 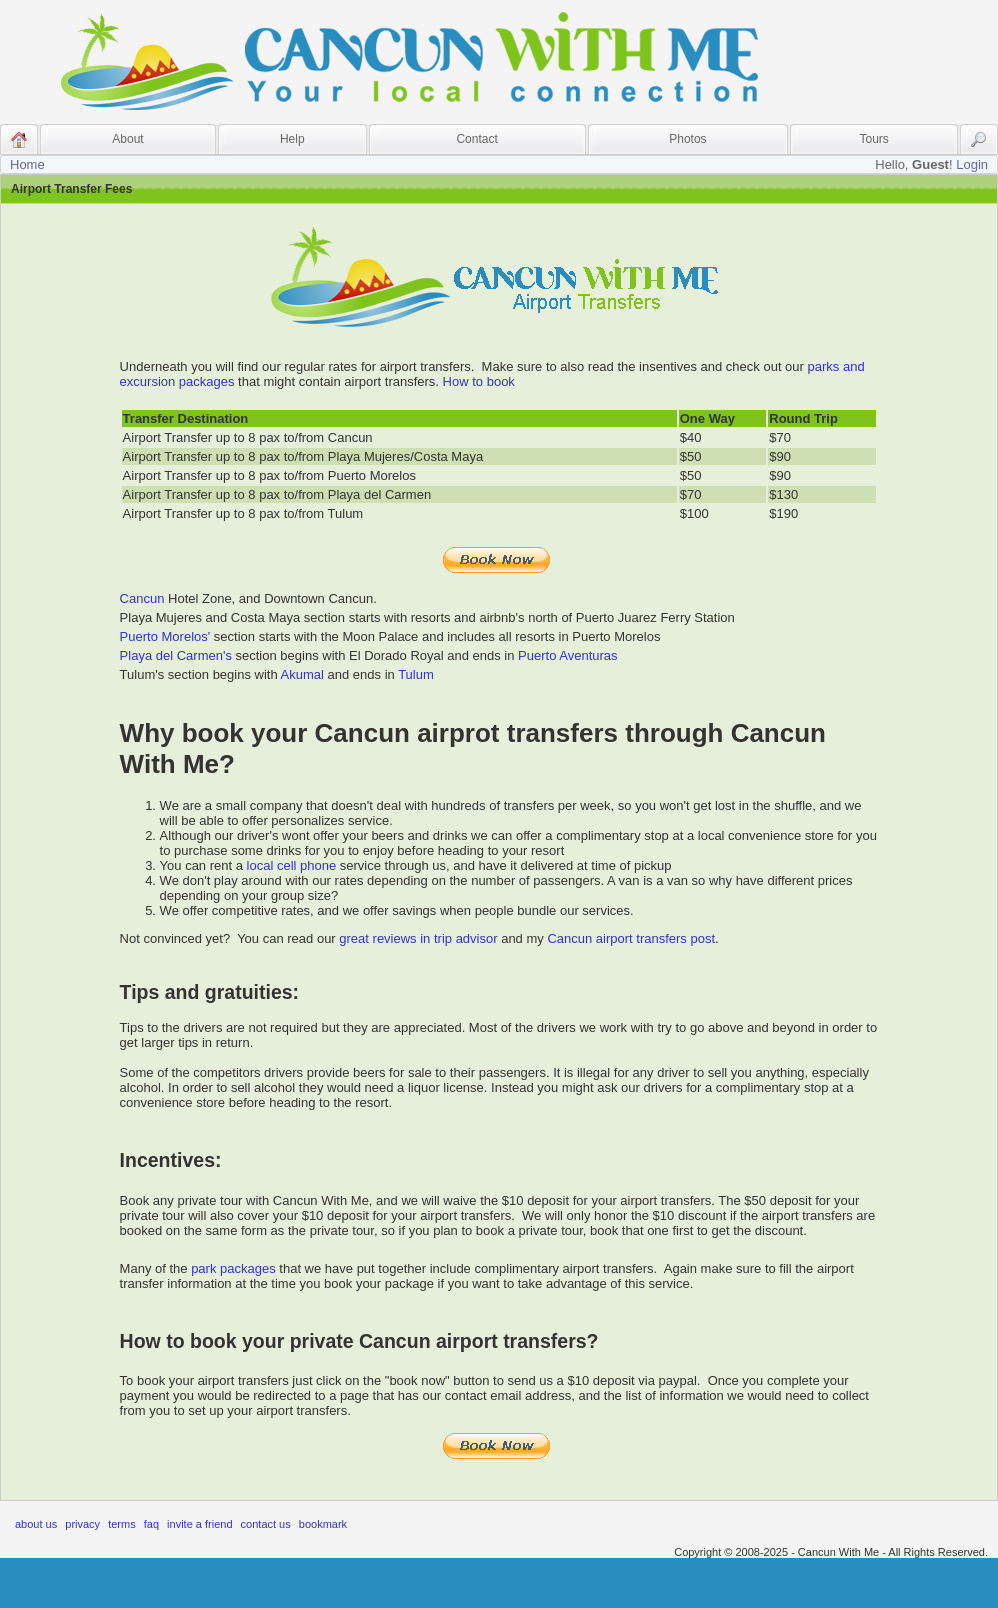 I want to click on great reviews in trip advisor, so click(x=418, y=938).